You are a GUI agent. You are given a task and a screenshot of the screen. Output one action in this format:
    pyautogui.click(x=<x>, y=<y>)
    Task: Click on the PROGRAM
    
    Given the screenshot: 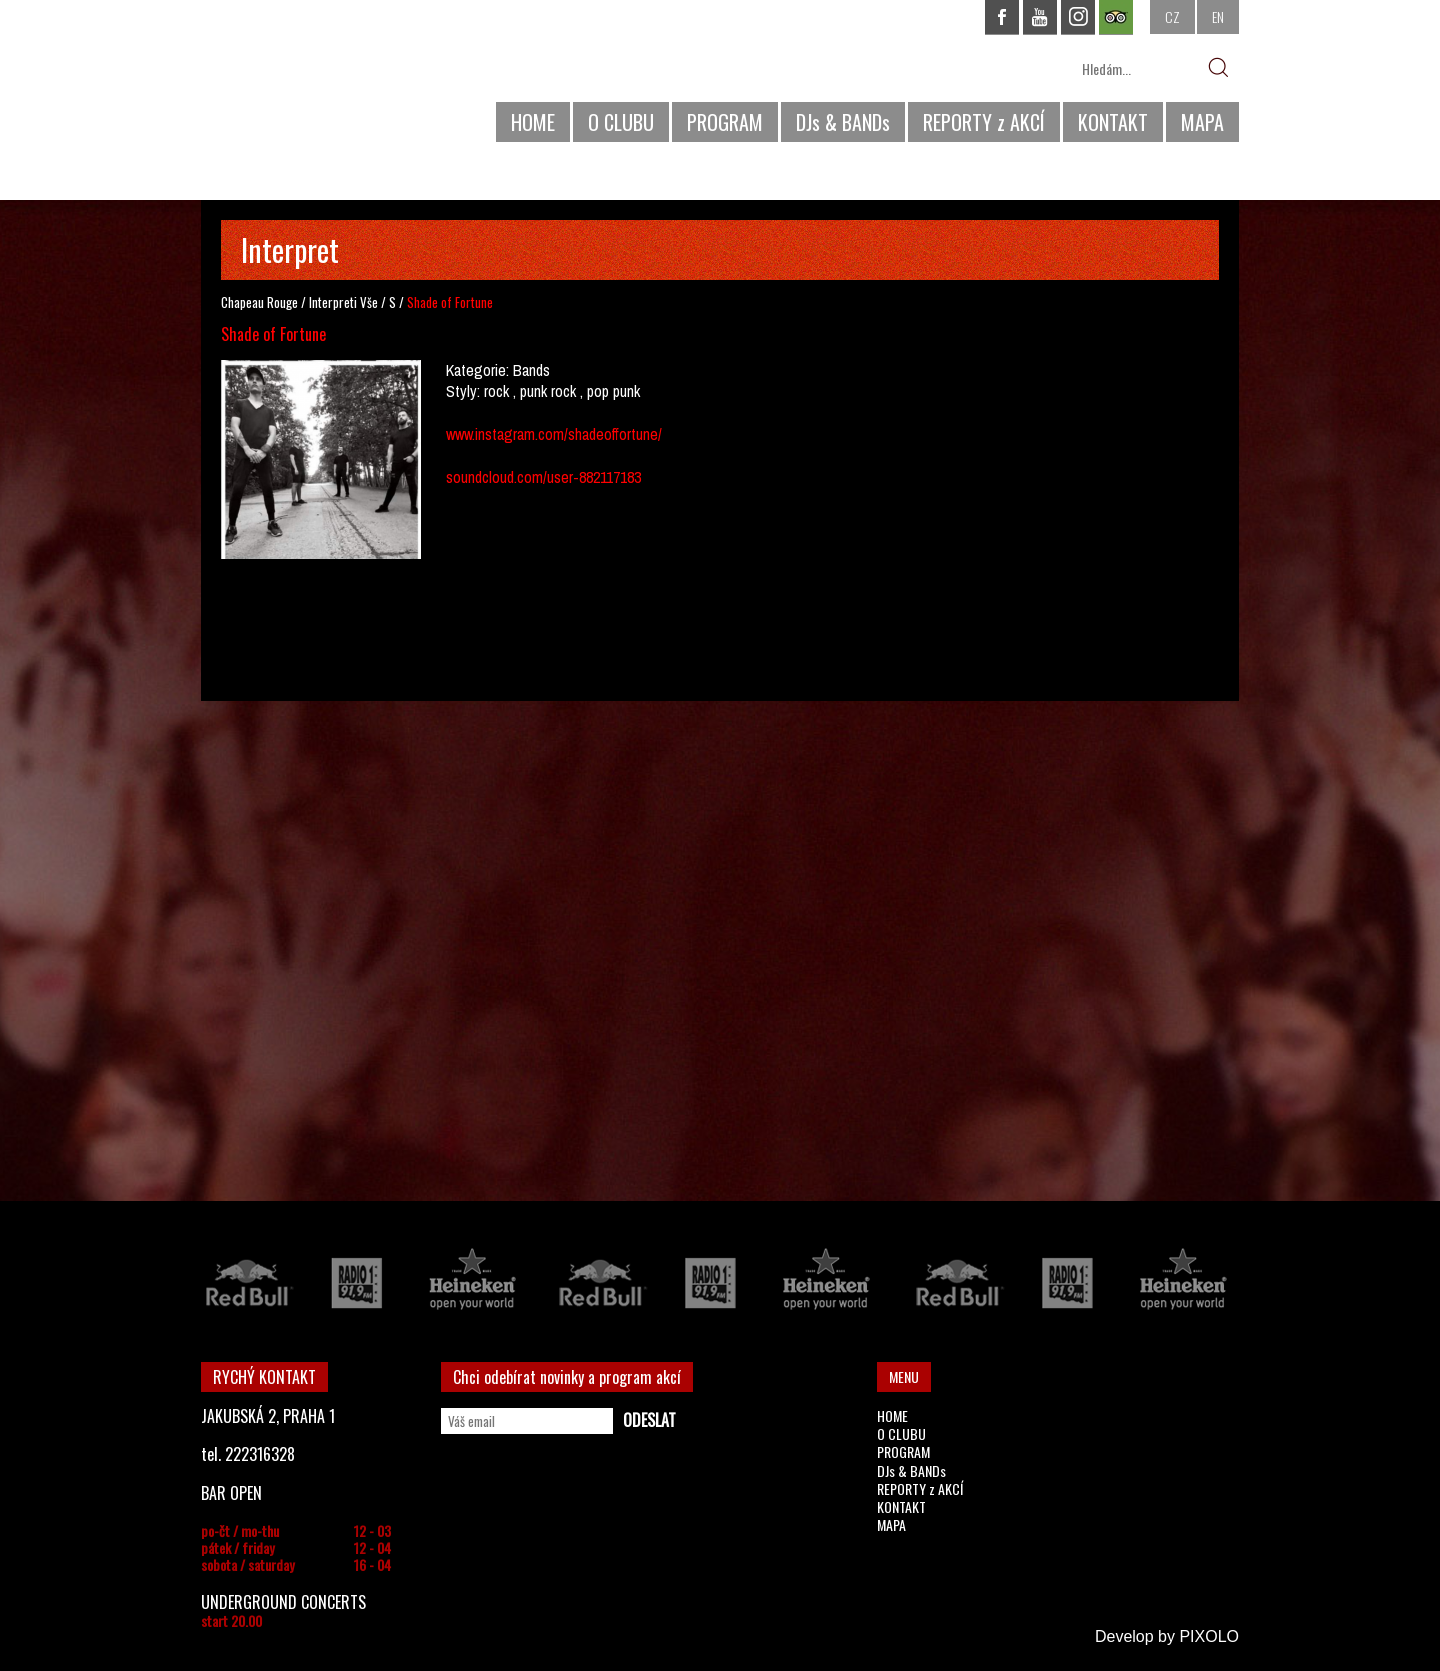 What is the action you would take?
    pyautogui.click(x=725, y=122)
    